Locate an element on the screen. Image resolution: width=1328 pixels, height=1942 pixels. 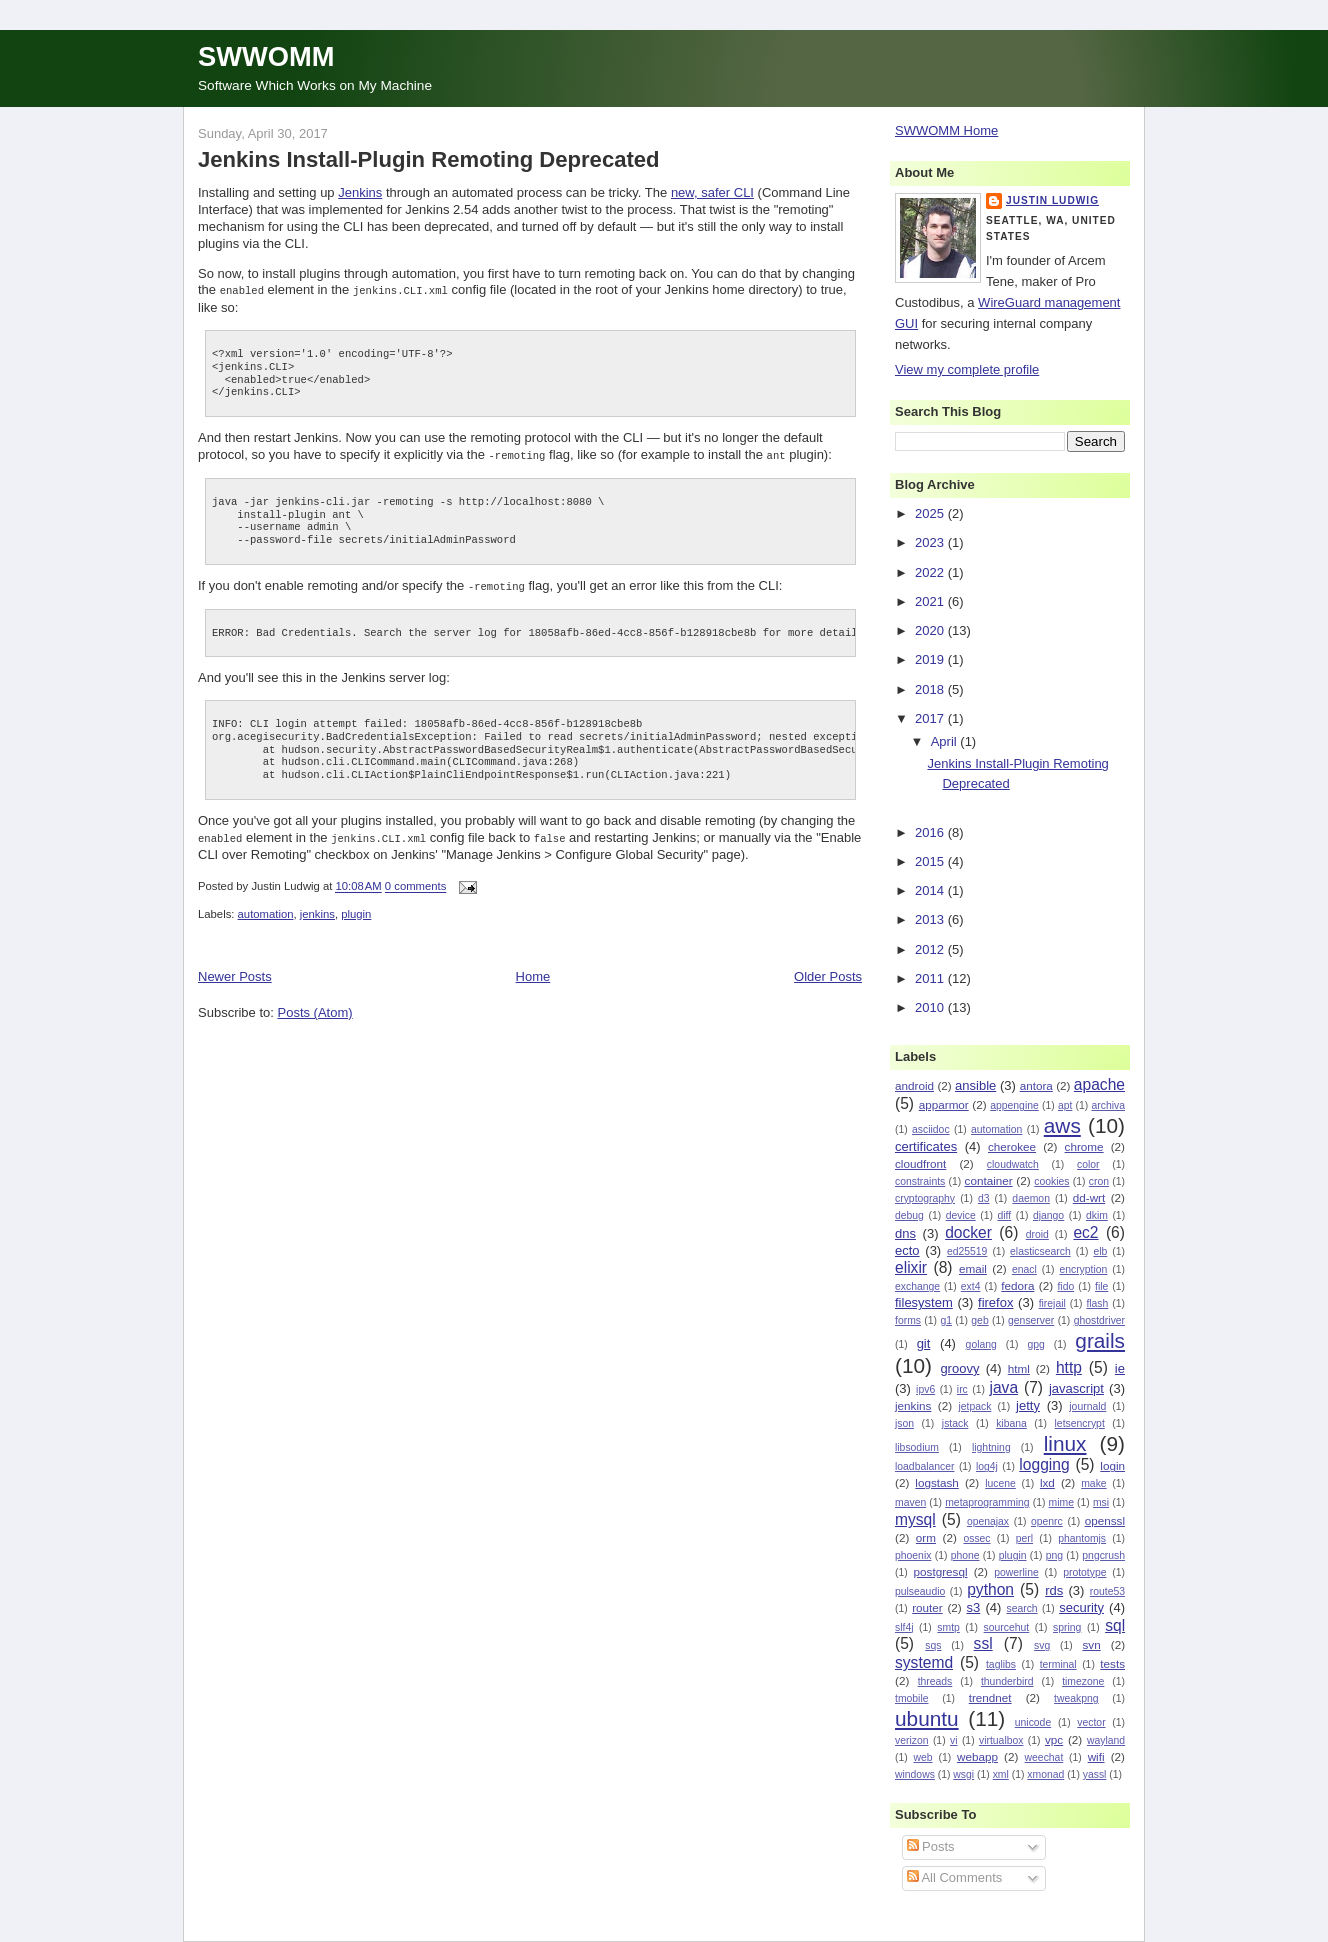
openajax is located at coordinates (988, 1521).